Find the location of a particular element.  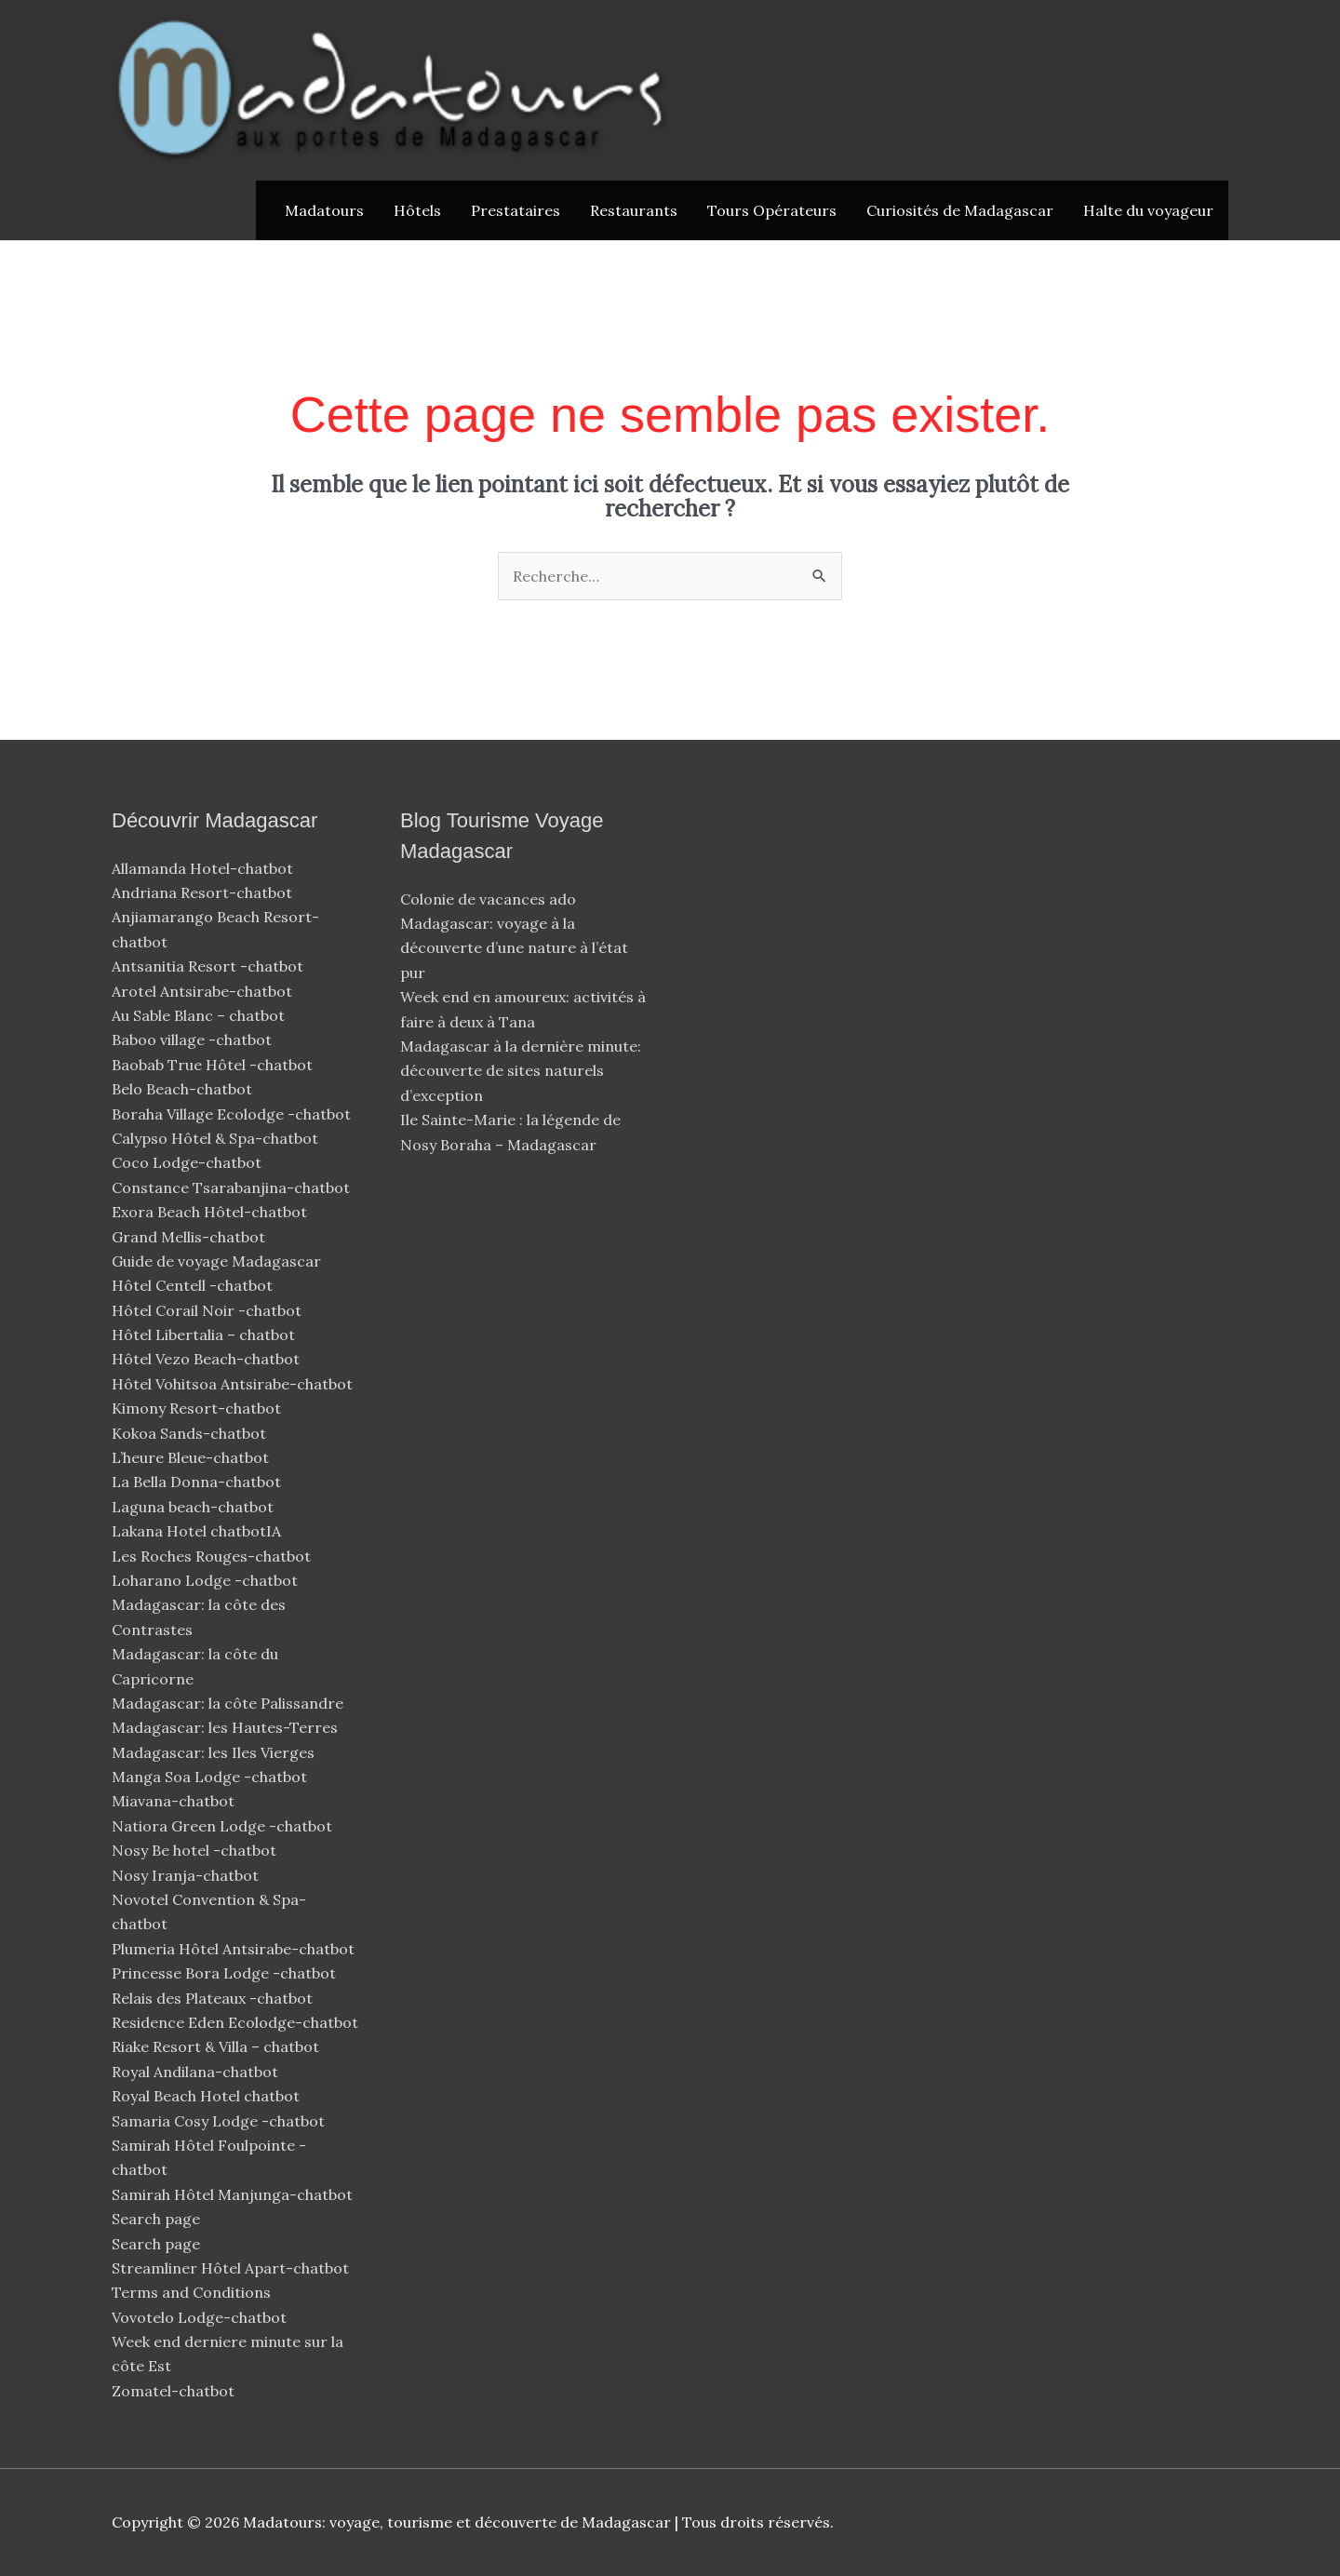

Madagascar: les Hautes-Terres is located at coordinates (225, 1727).